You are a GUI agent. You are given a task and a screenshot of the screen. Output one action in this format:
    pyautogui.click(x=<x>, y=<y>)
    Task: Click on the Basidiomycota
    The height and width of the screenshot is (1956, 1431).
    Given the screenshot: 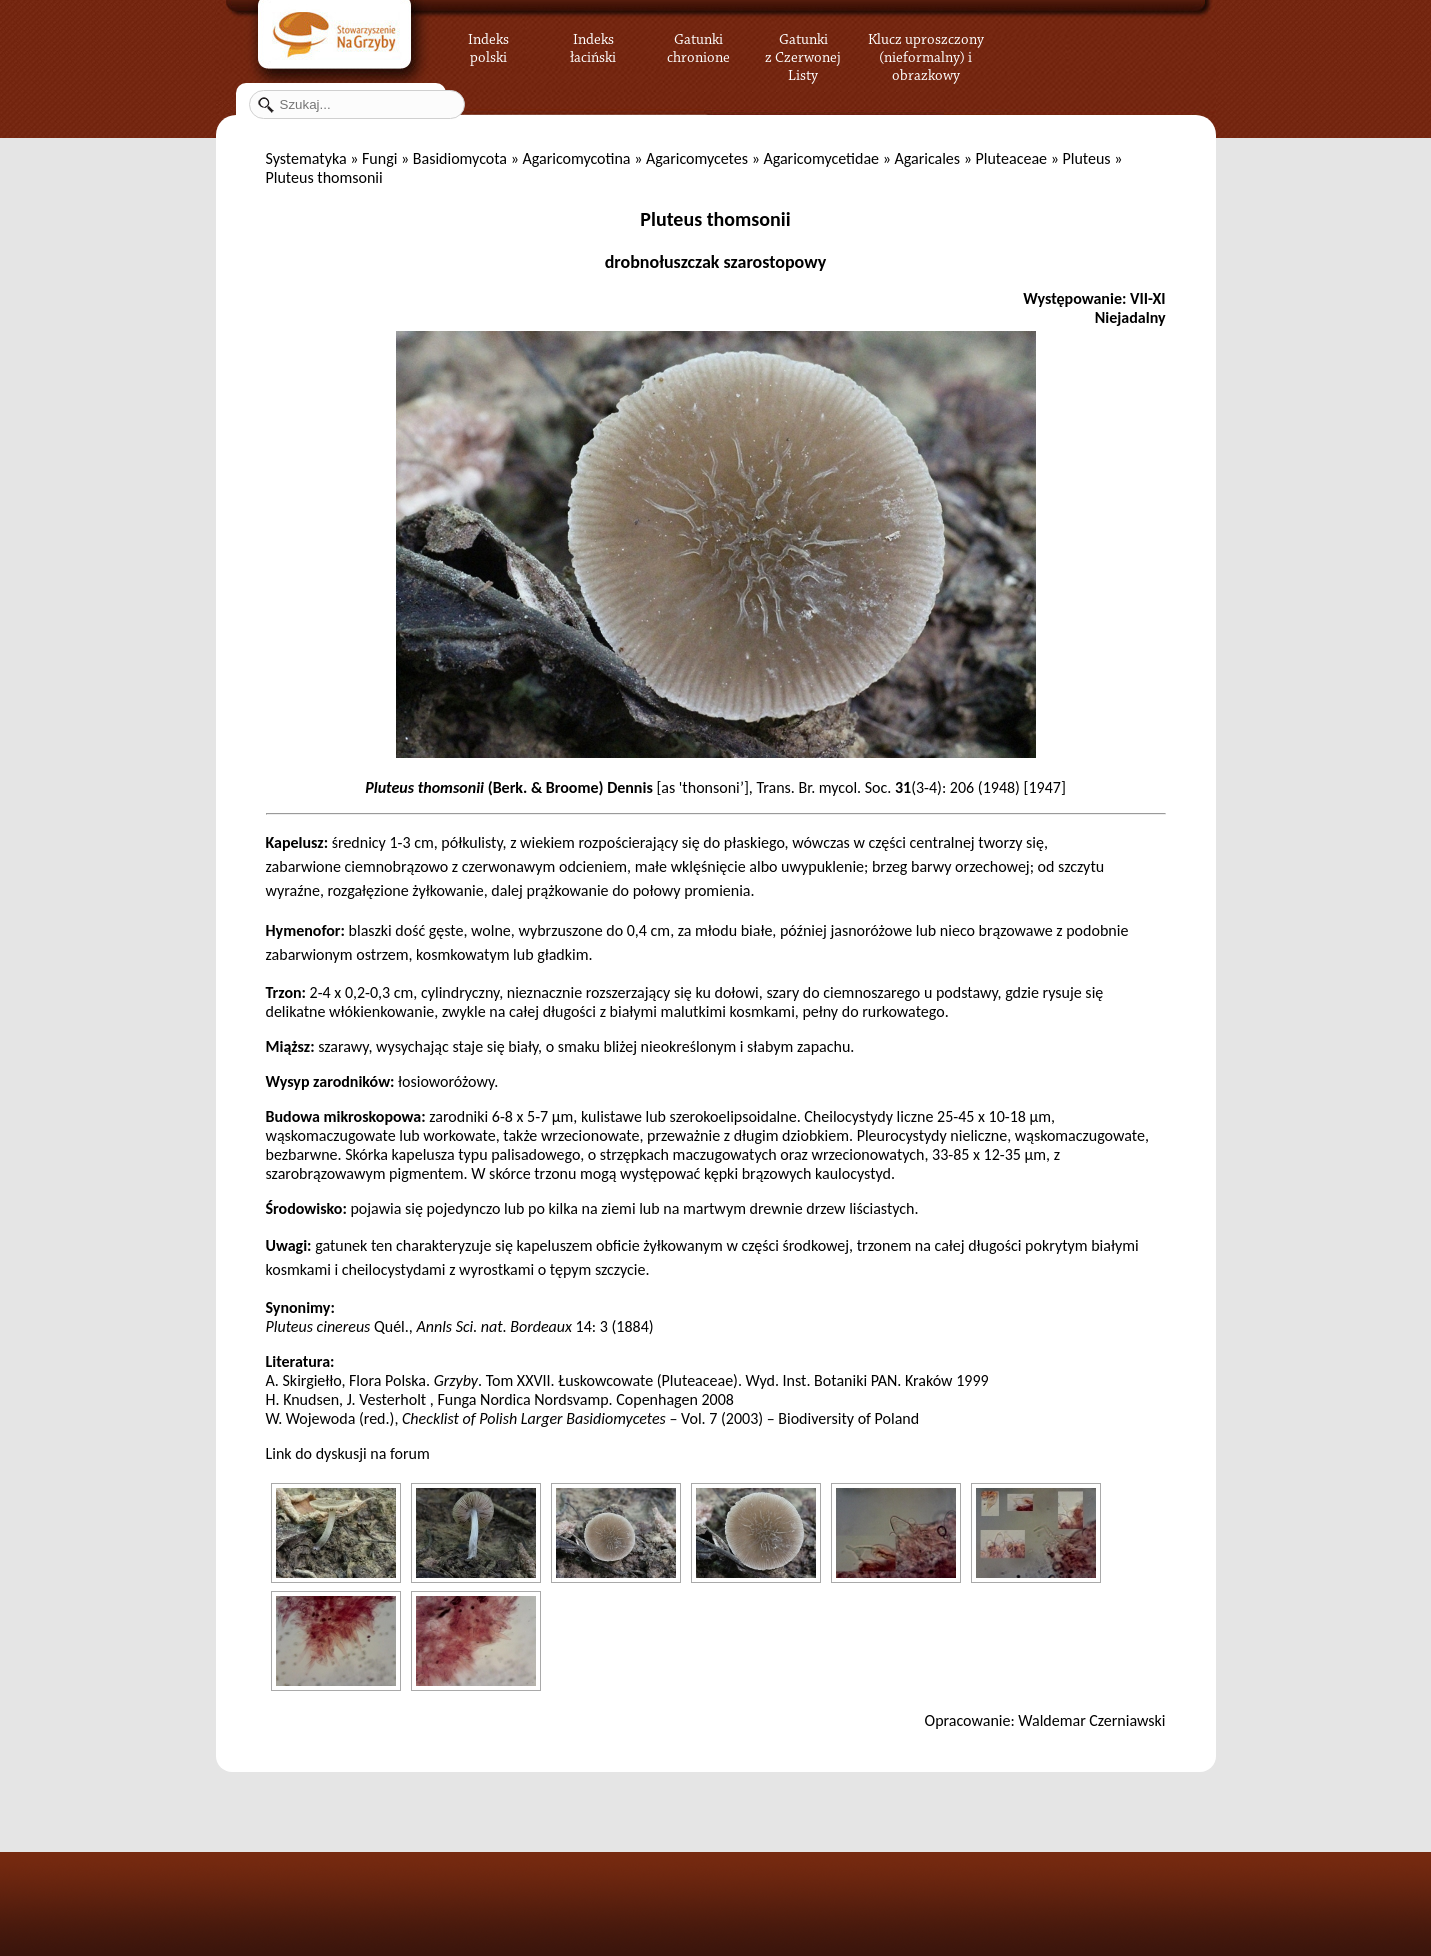 What is the action you would take?
    pyautogui.click(x=460, y=158)
    